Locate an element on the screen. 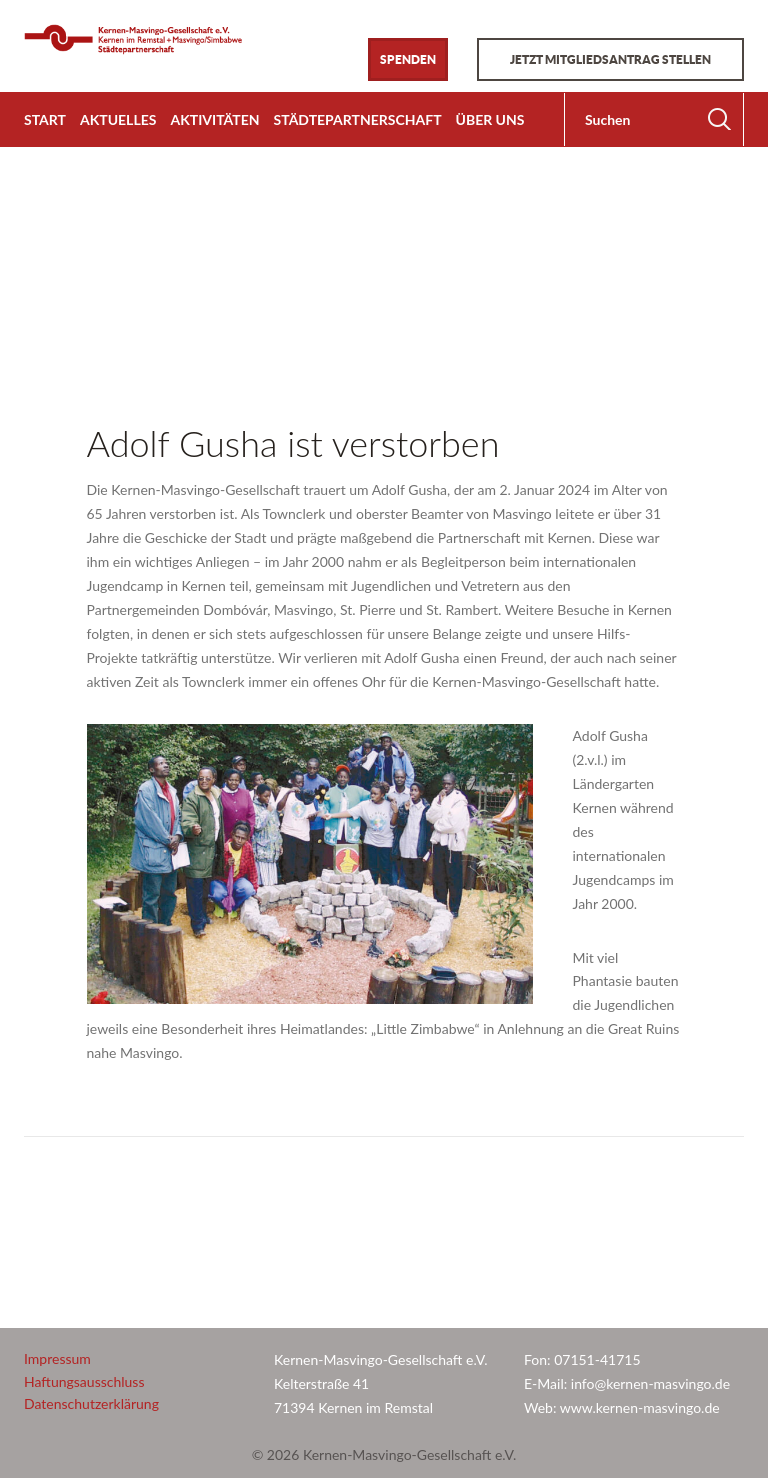  Spenden is located at coordinates (408, 59).